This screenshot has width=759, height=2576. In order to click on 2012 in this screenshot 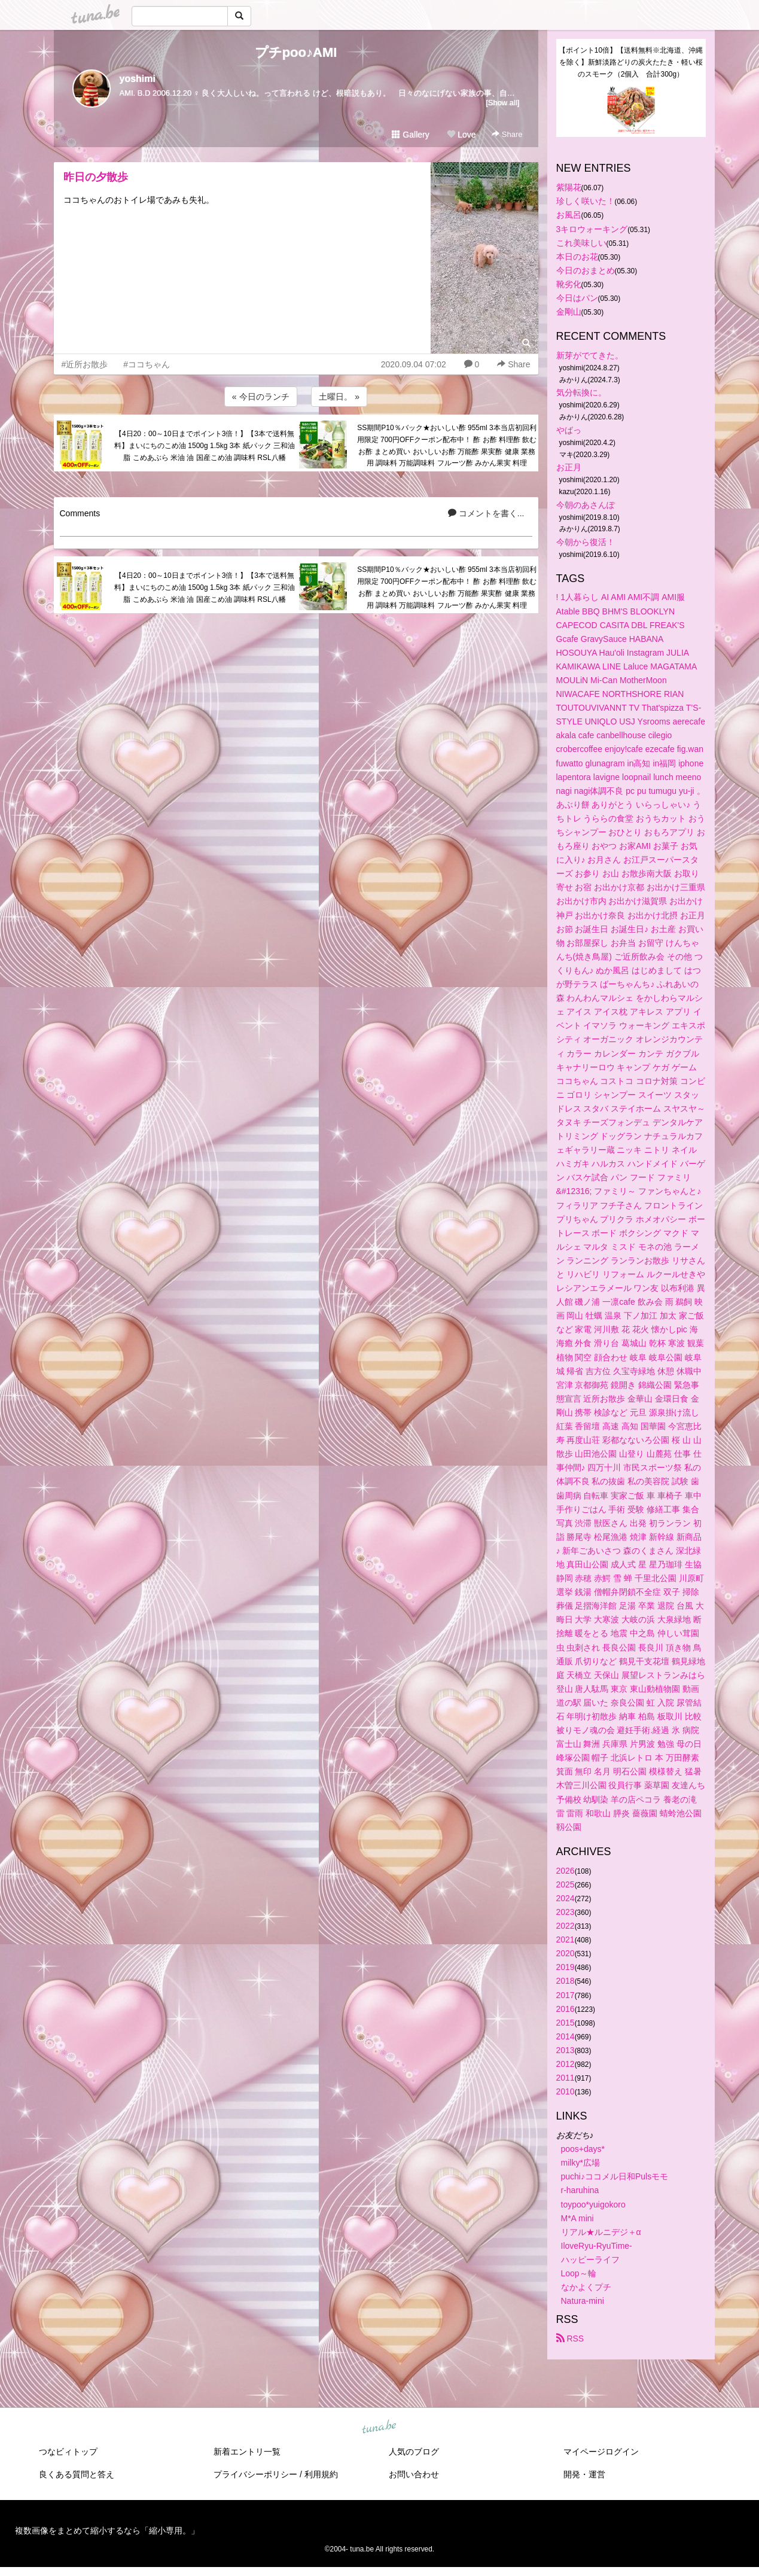, I will do `click(565, 2064)`.